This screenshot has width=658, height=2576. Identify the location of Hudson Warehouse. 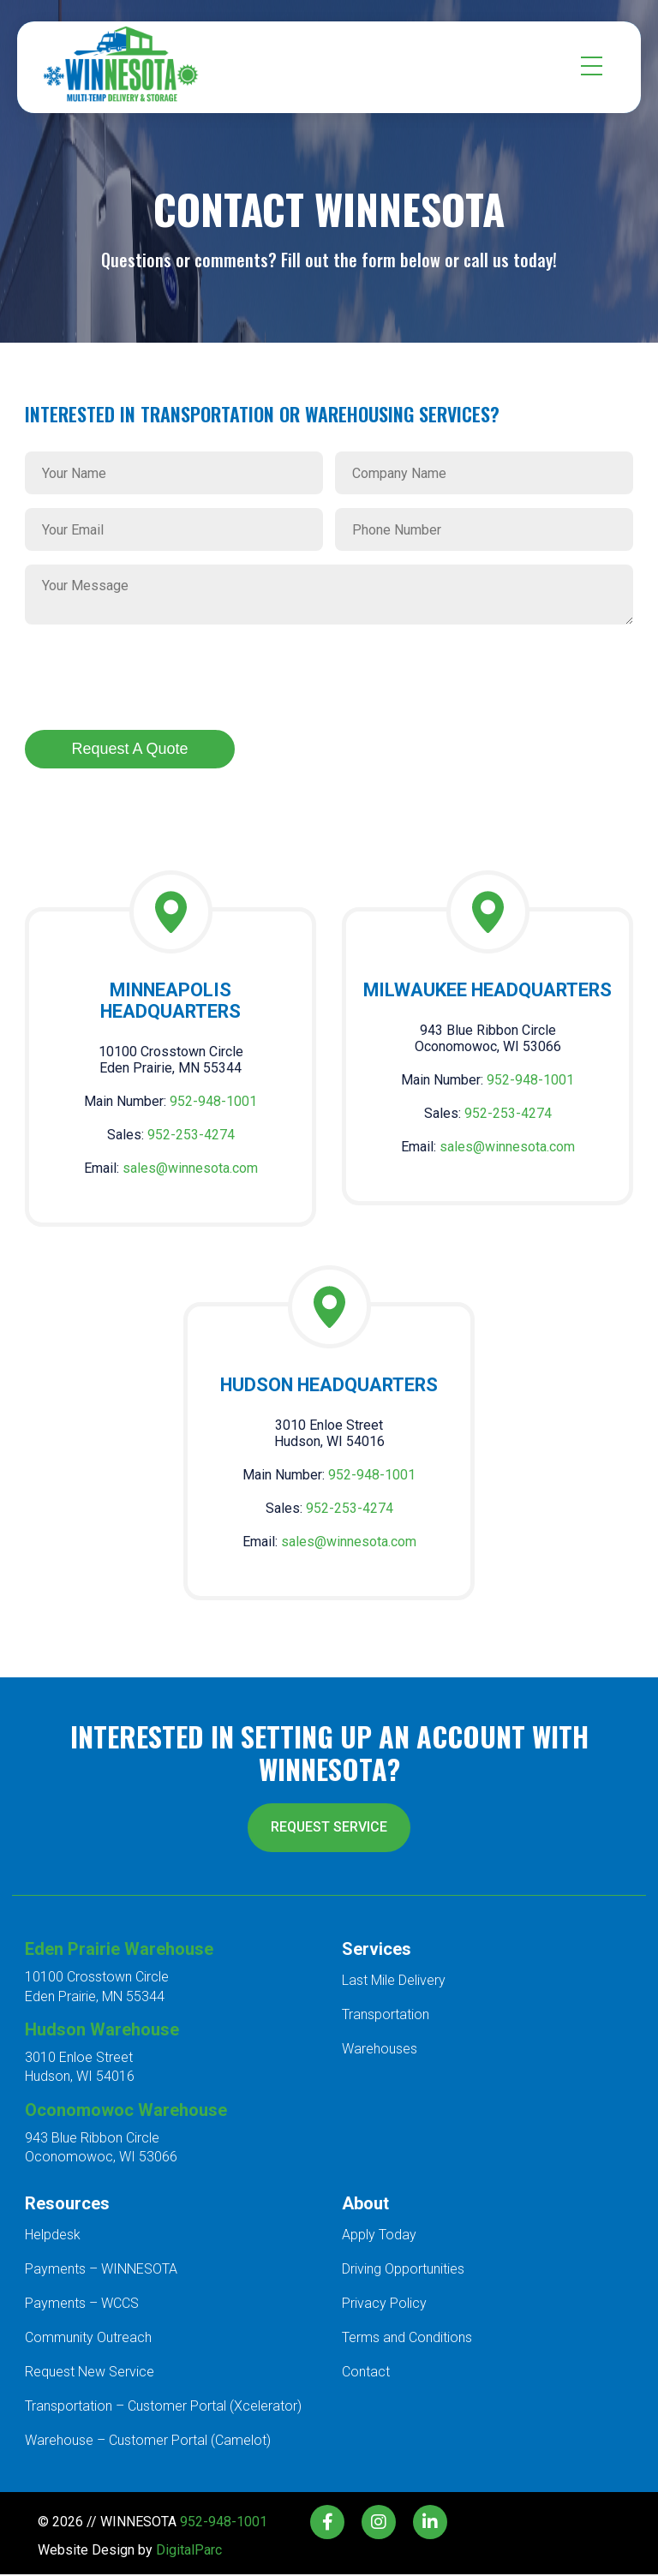
(102, 2031).